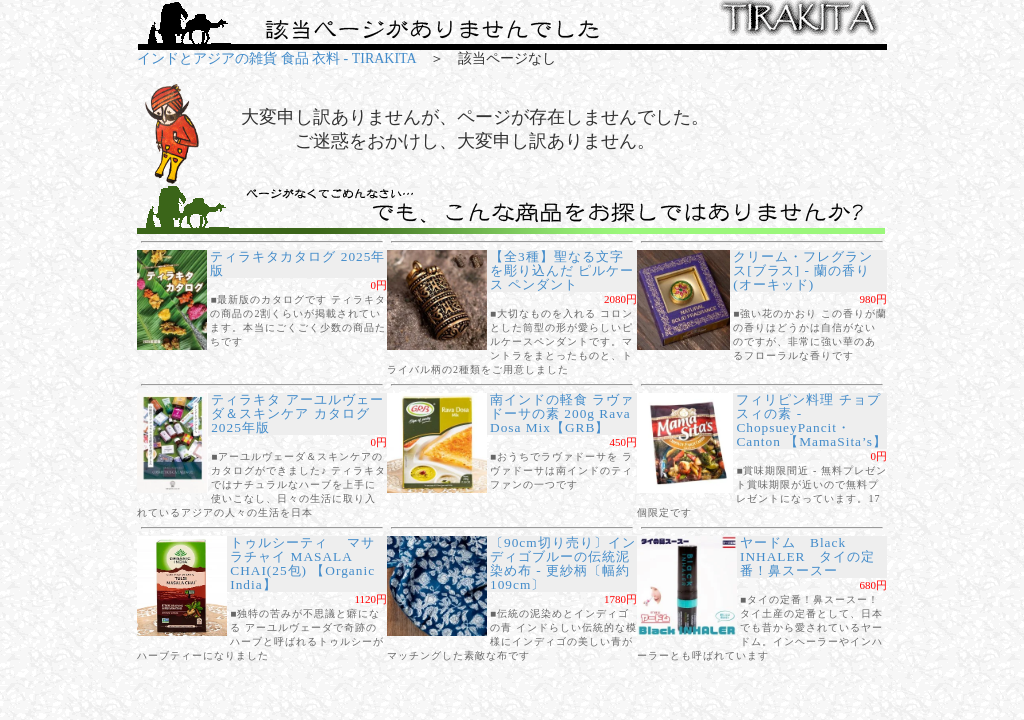 The image size is (1024, 720). I want to click on フィリピン料理 チョプスィの素 - ChopsueyPancit・Canton 【MamaSita’s】, so click(811, 420).